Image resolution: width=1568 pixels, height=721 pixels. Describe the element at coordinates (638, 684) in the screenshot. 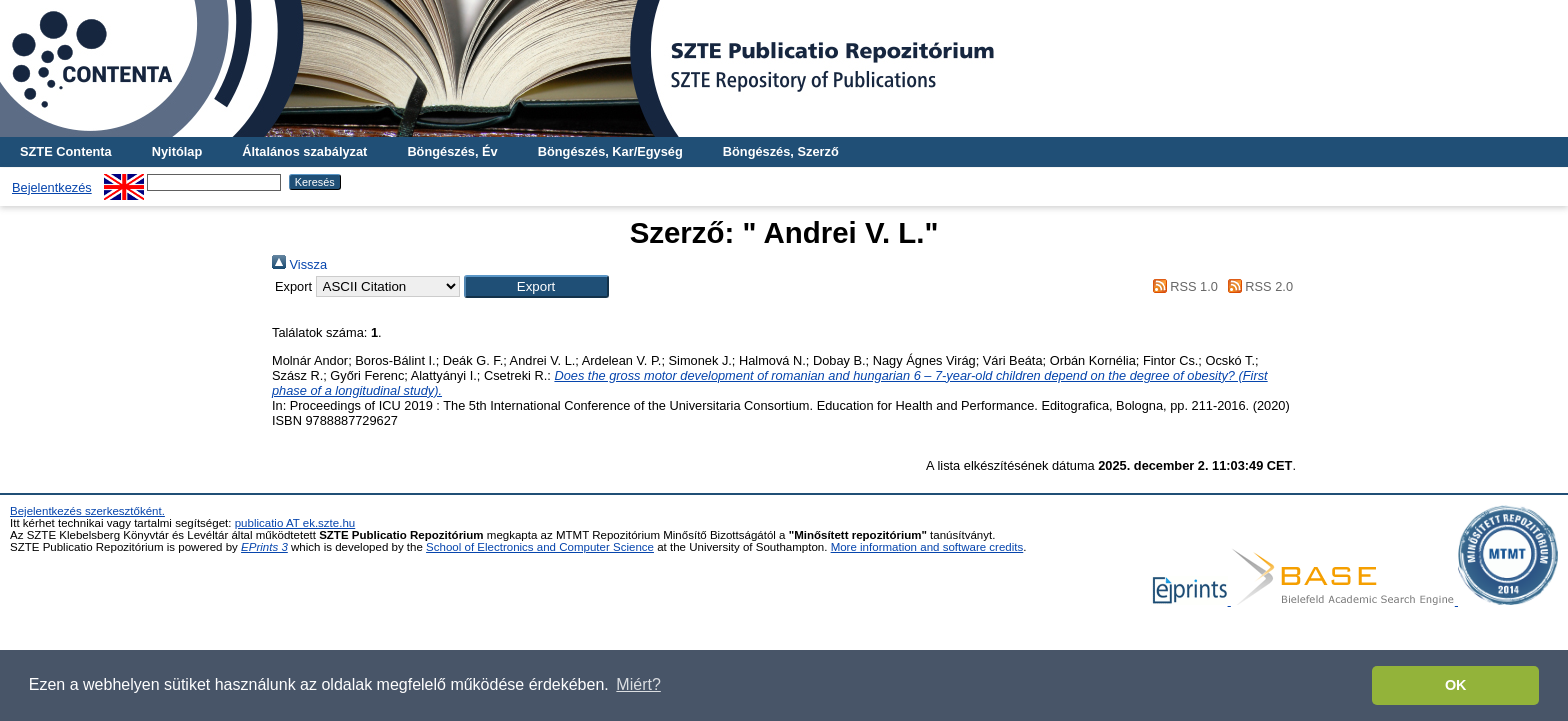

I see `Miért? [button]` at that location.